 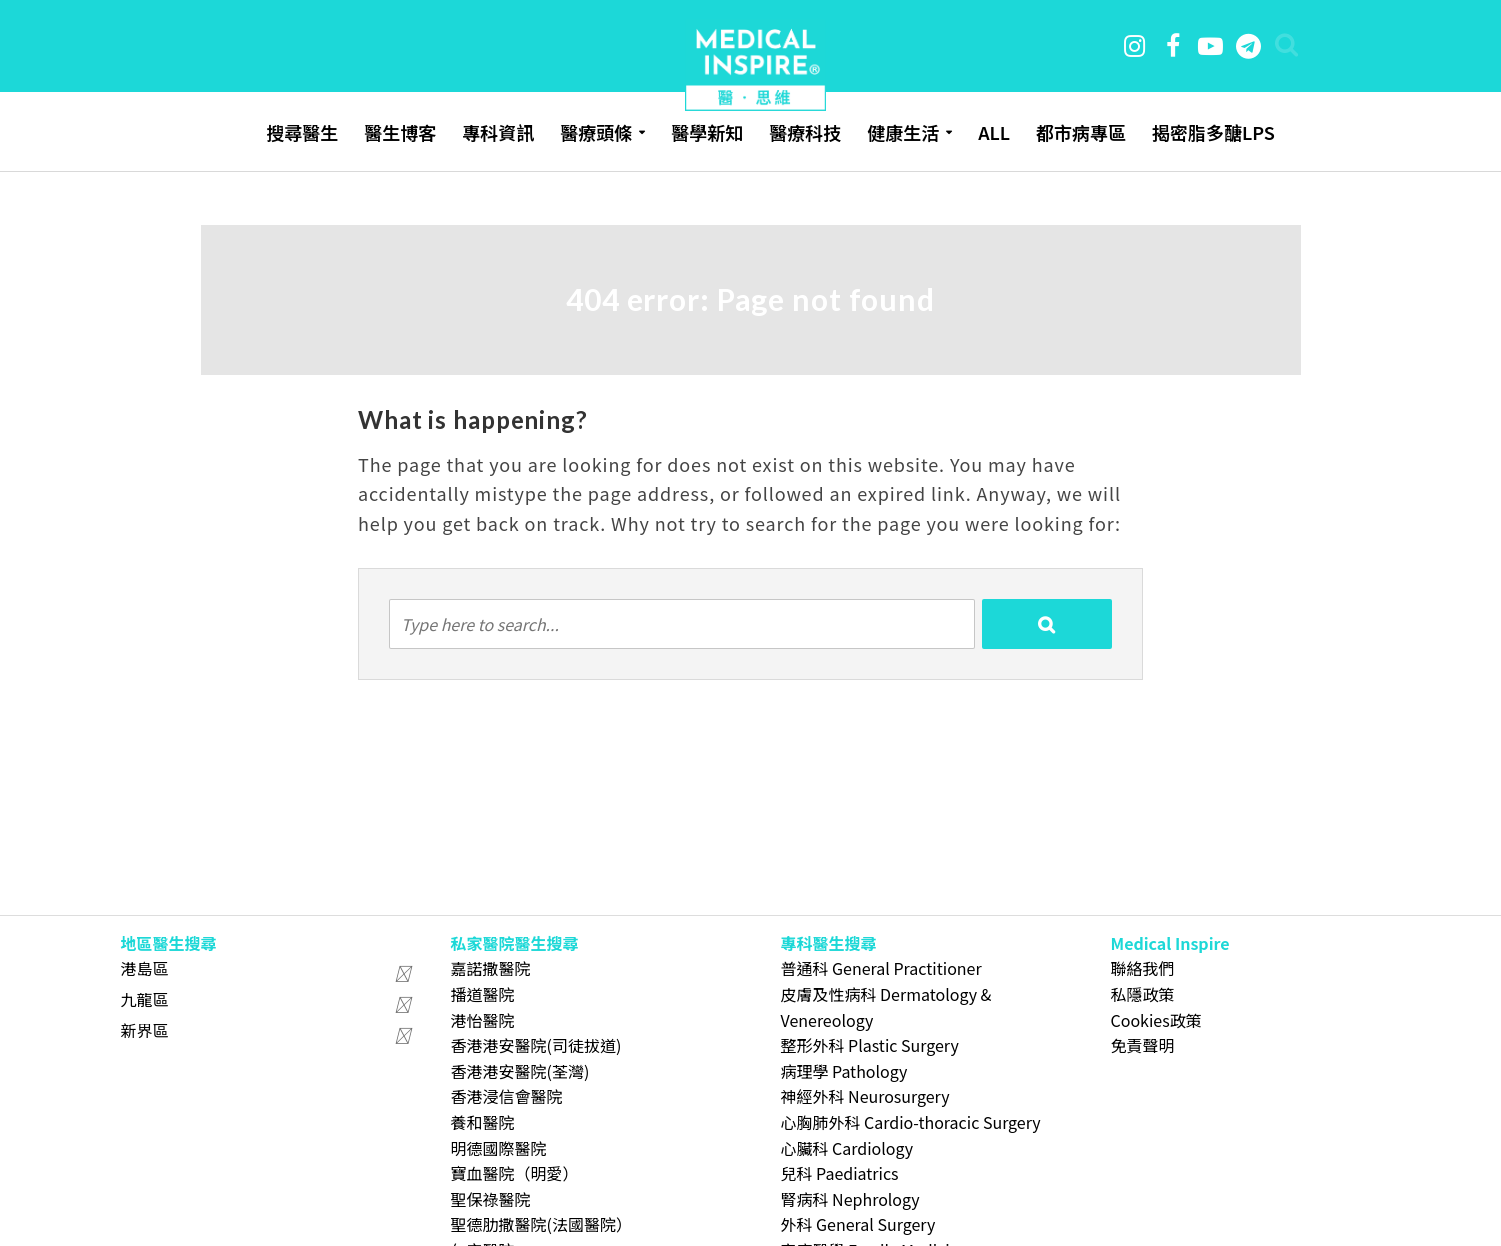 I want to click on 健康生活, so click(x=903, y=132).